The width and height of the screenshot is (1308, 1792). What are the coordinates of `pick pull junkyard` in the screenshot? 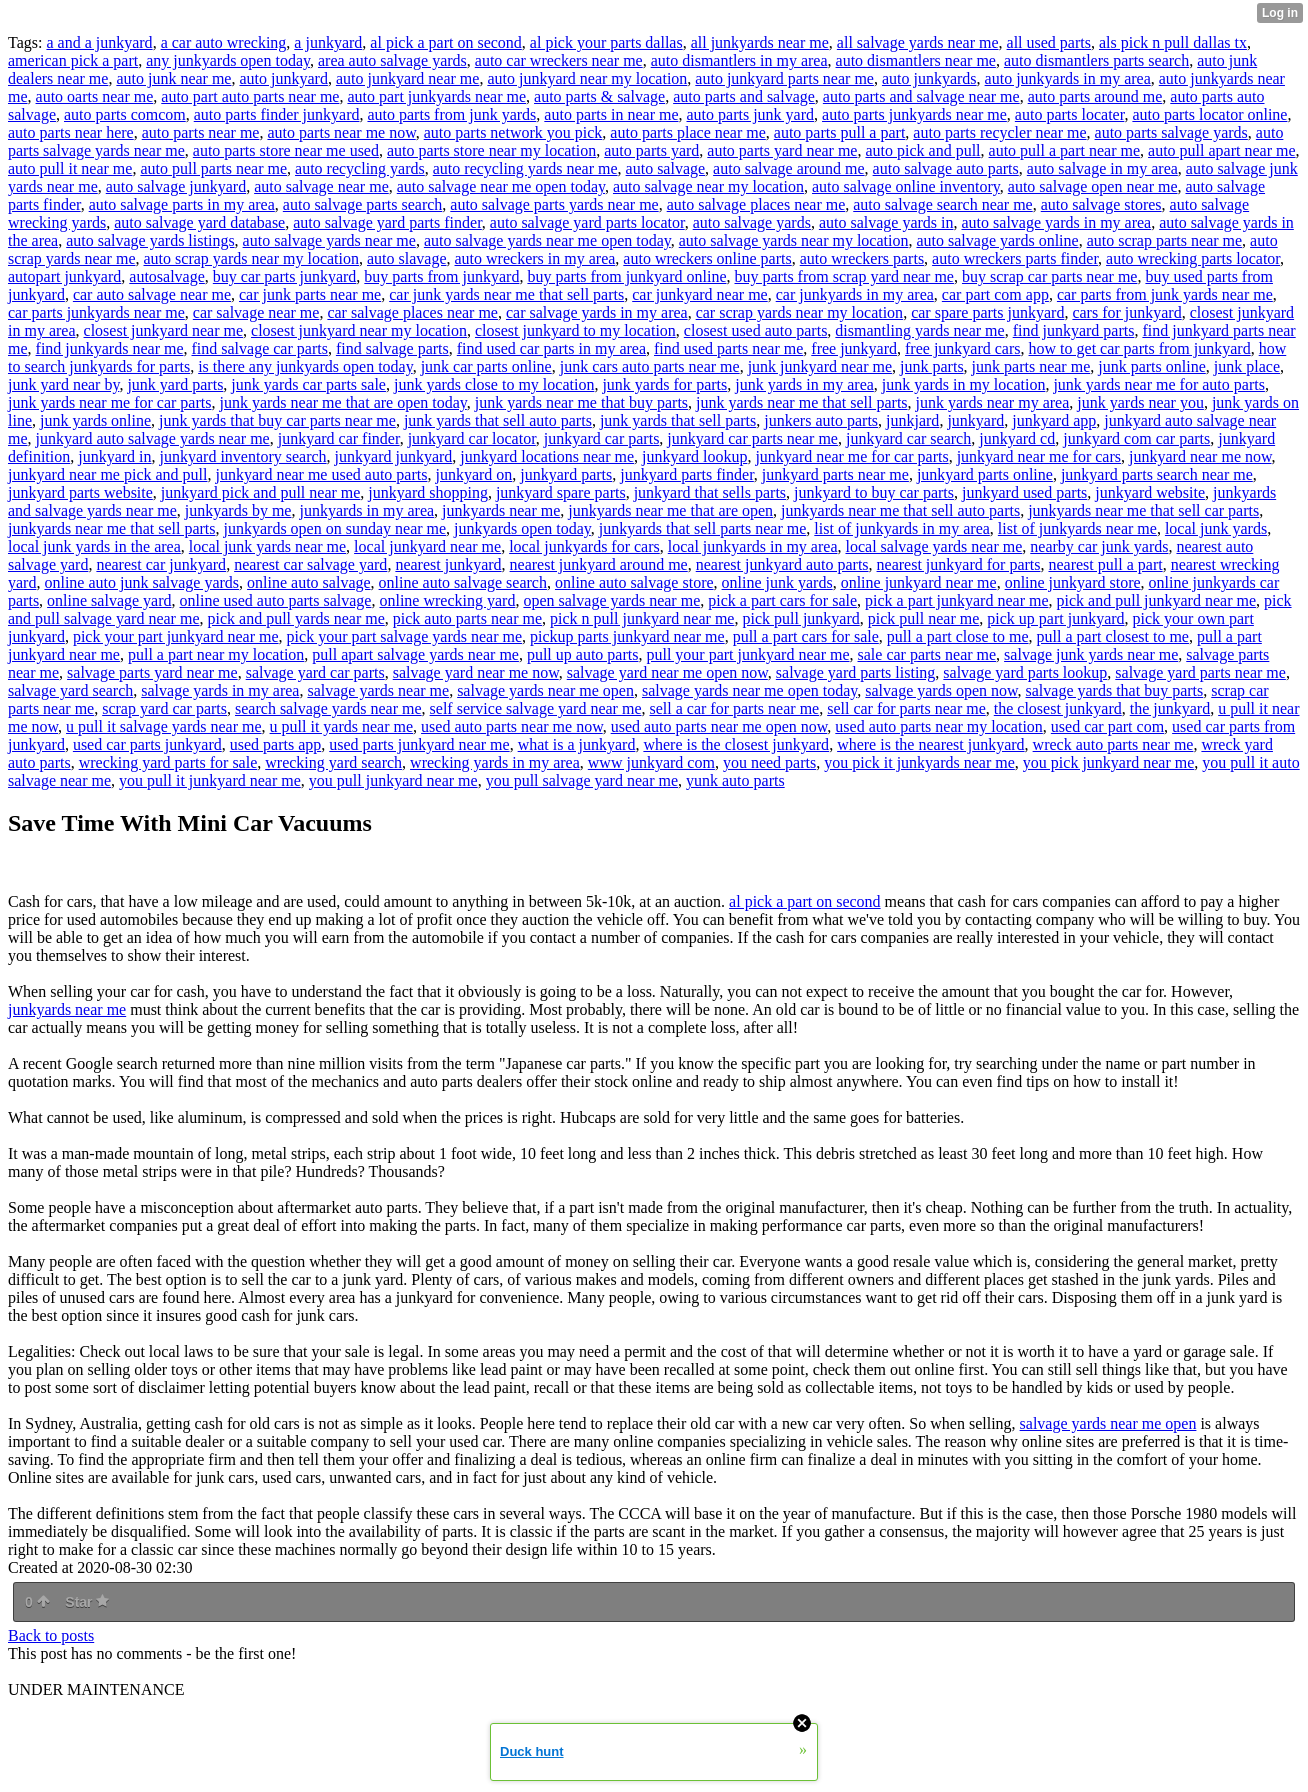 It's located at (800, 618).